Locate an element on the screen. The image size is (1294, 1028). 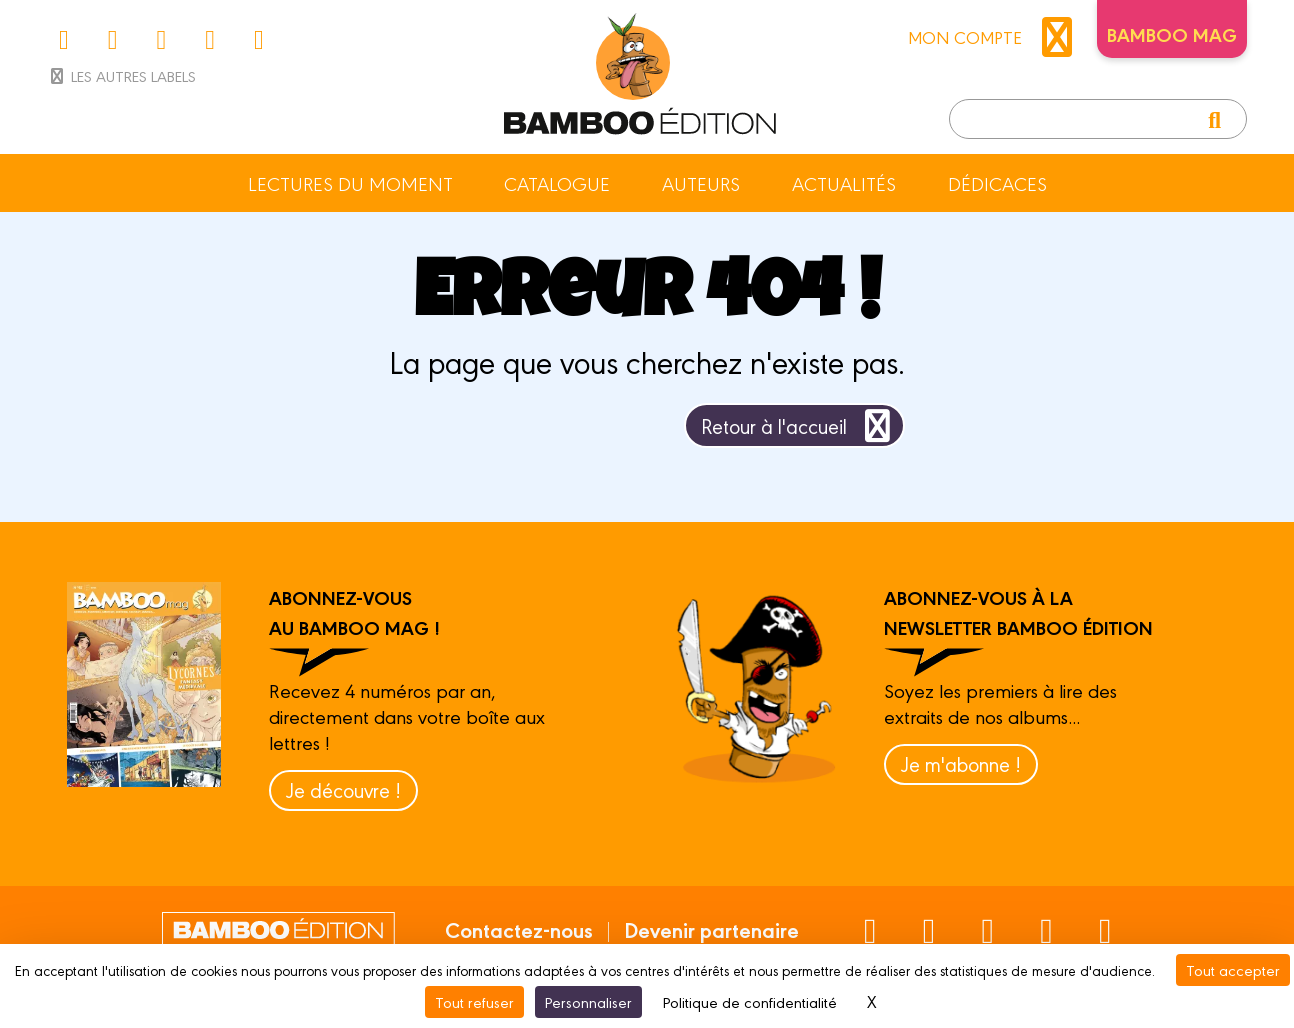
Auteurs is located at coordinates (701, 183).